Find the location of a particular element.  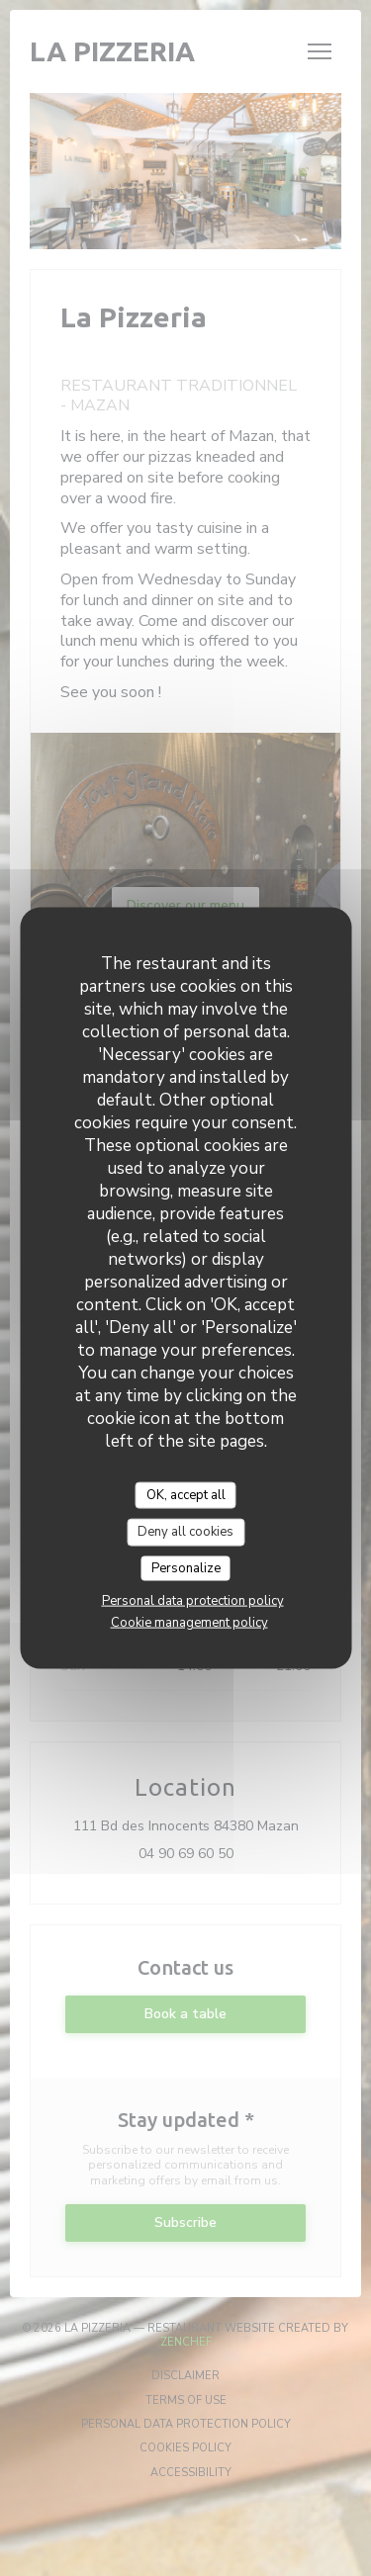

Deny all cookies is located at coordinates (185, 1532).